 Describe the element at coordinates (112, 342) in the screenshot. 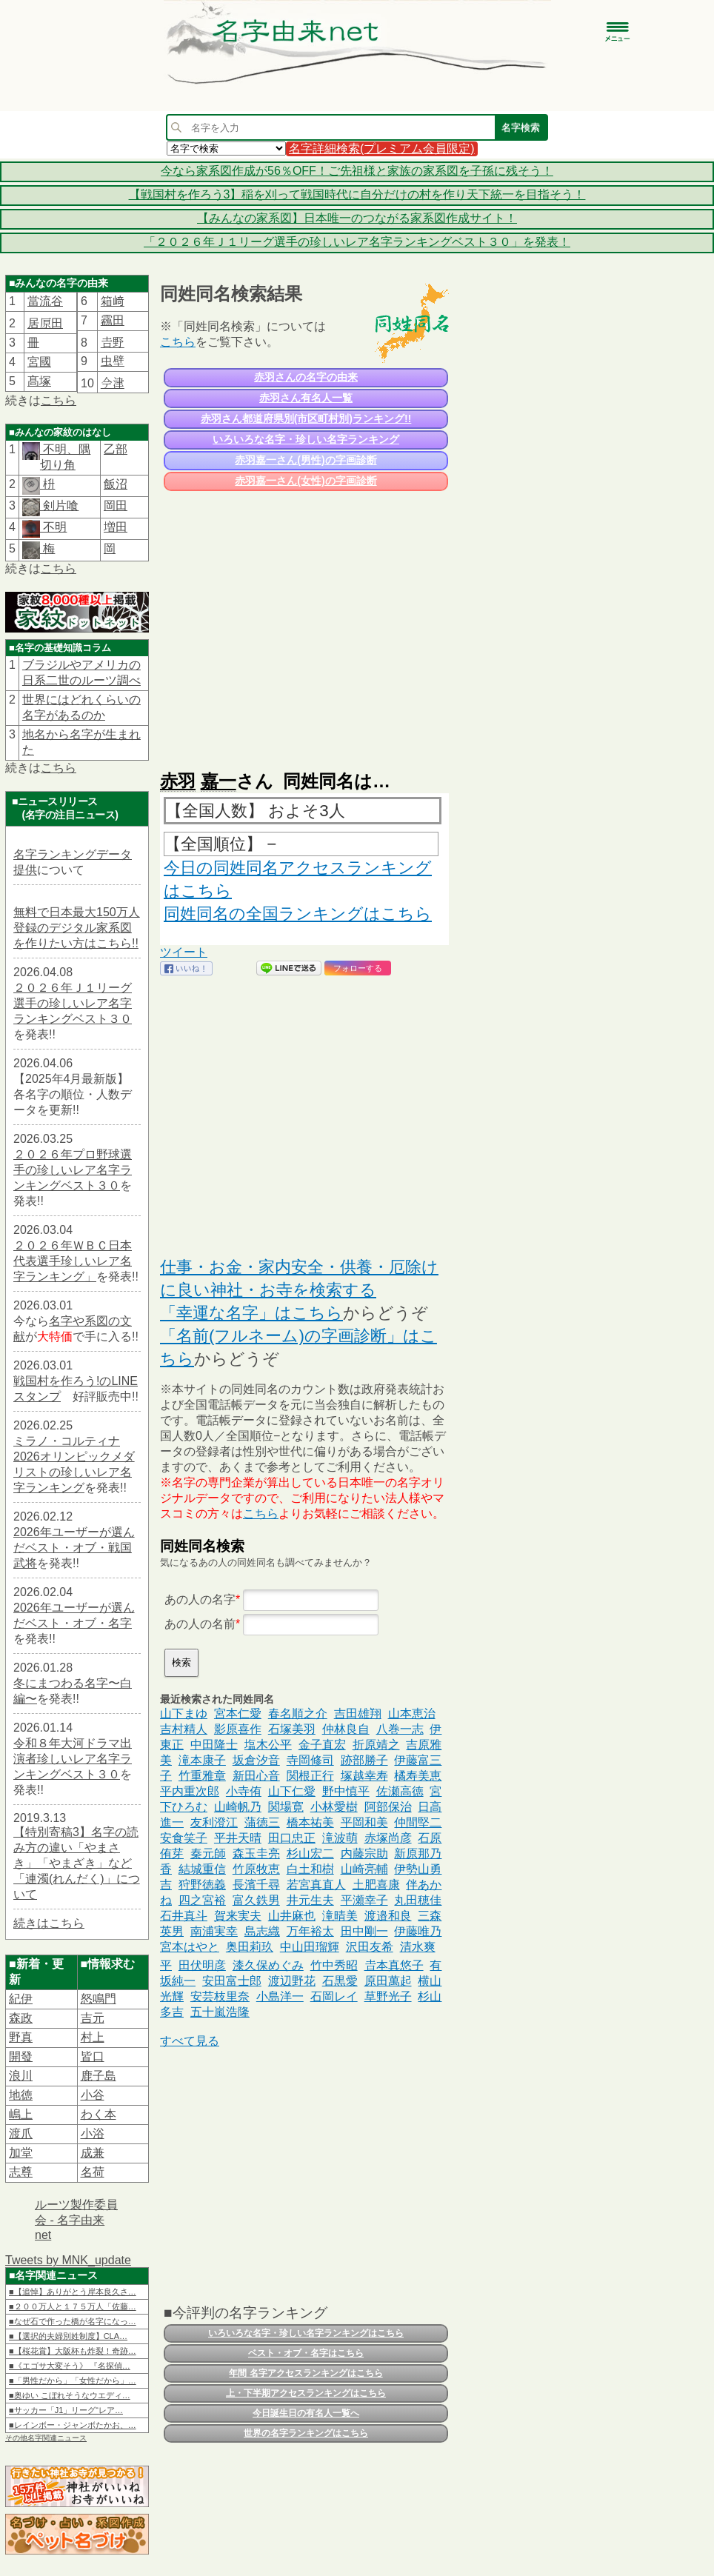

I see `𠮷野` at that location.